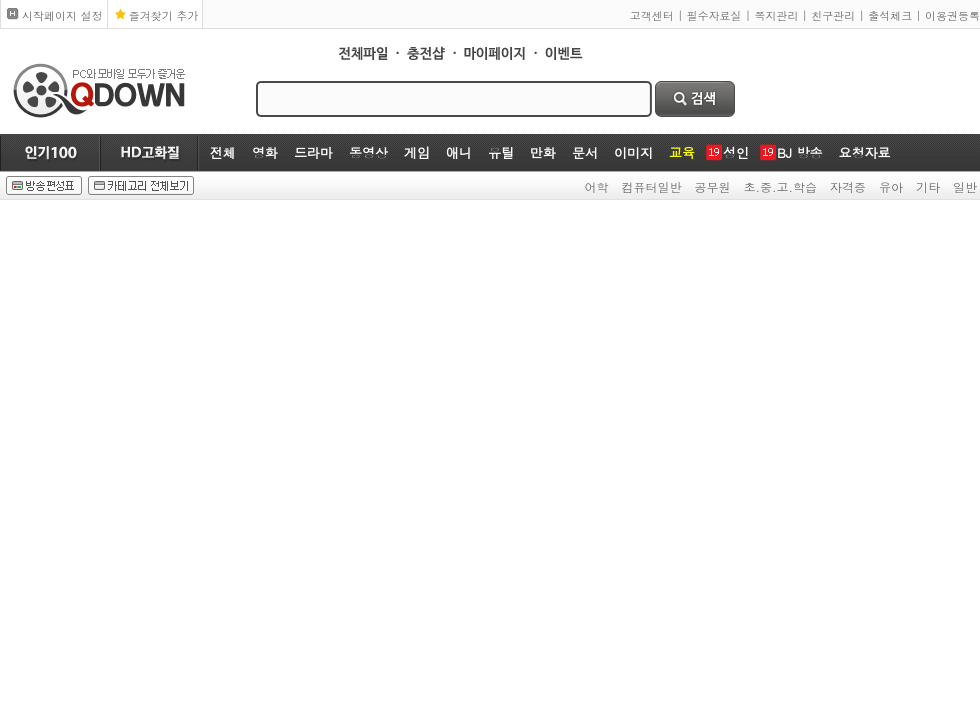 The image size is (980, 720). I want to click on 전체, so click(223, 152).